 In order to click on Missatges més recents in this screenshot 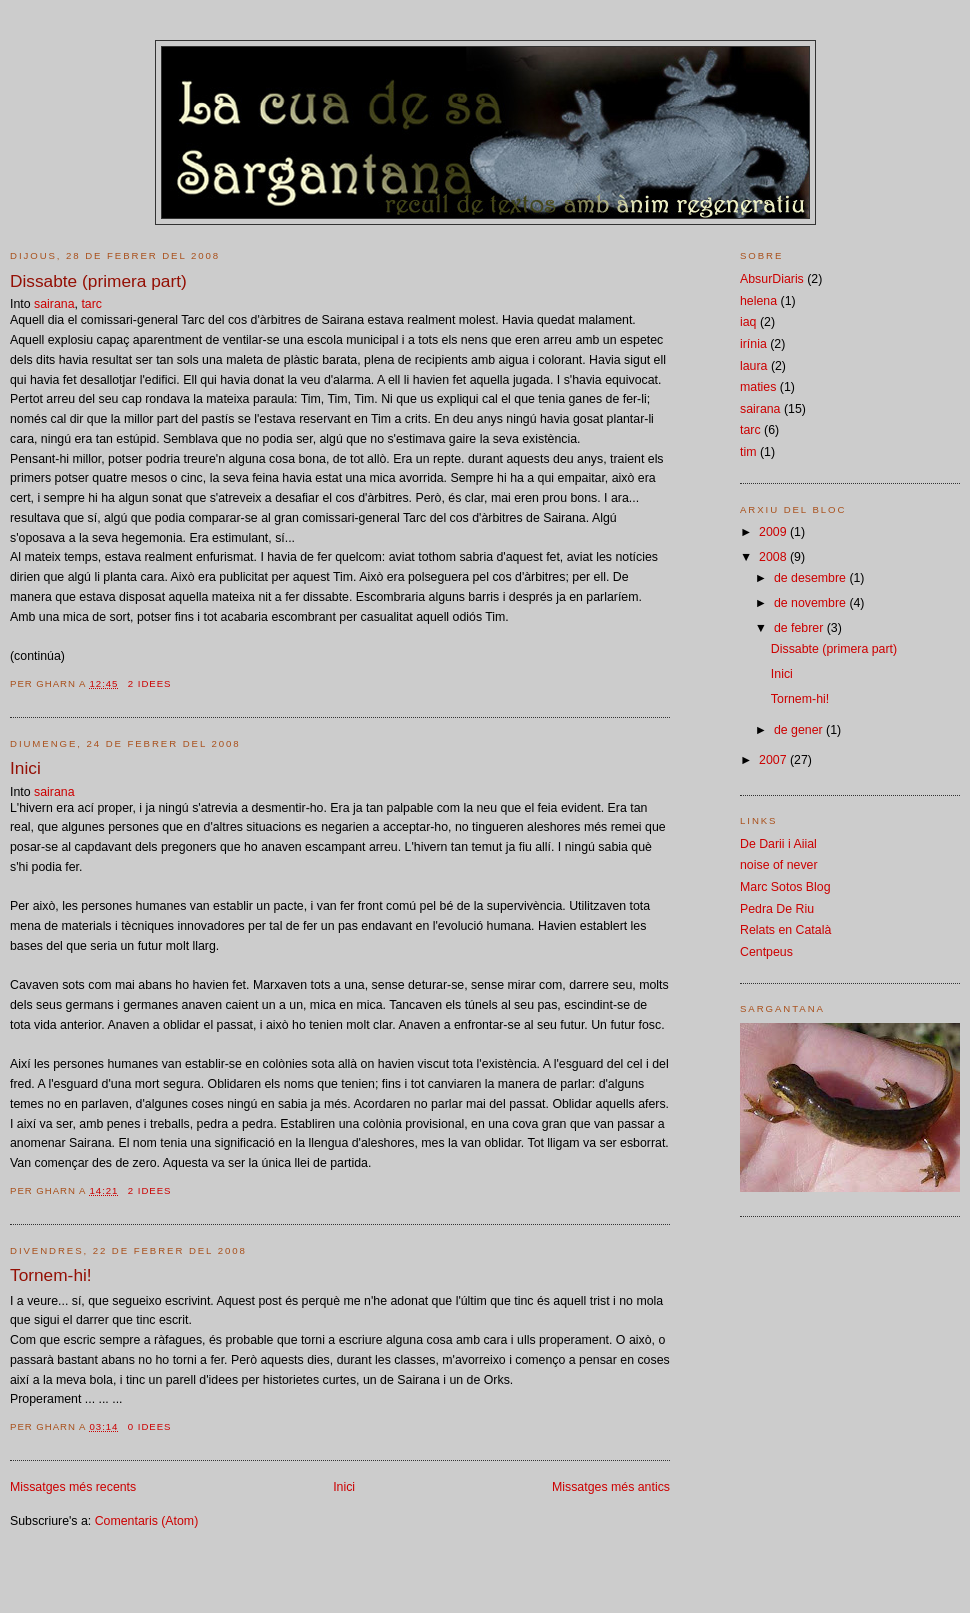, I will do `click(73, 1487)`.